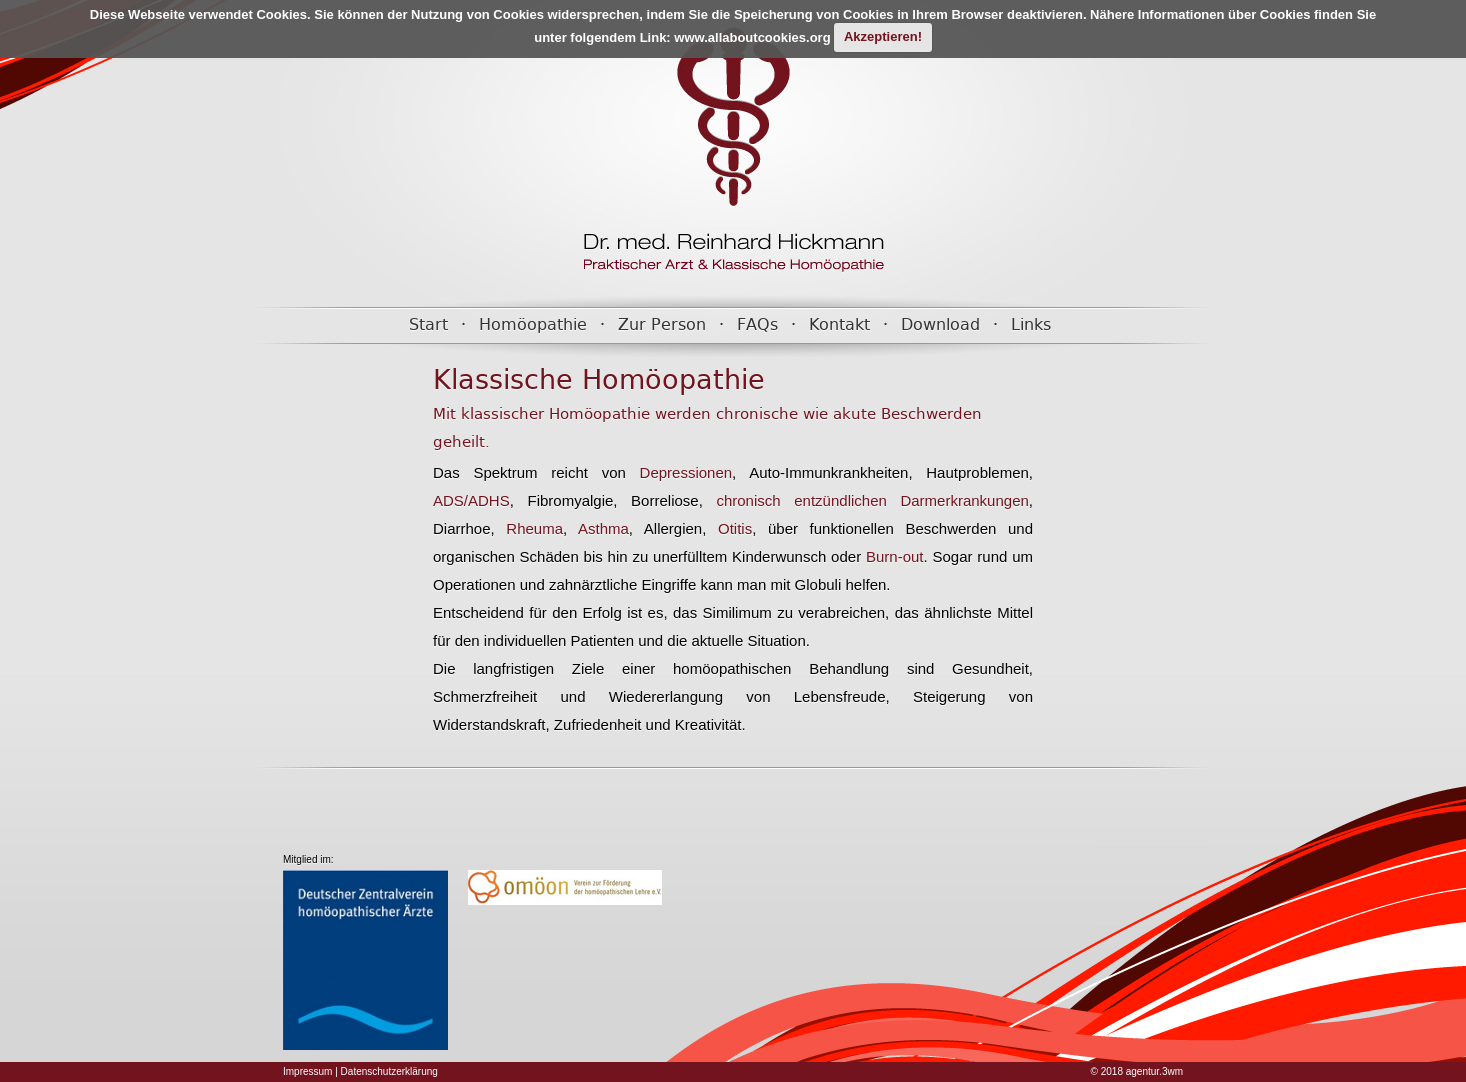 Image resolution: width=1466 pixels, height=1082 pixels. What do you see at coordinates (389, 1071) in the screenshot?
I see `Datenschutzerklärung` at bounding box center [389, 1071].